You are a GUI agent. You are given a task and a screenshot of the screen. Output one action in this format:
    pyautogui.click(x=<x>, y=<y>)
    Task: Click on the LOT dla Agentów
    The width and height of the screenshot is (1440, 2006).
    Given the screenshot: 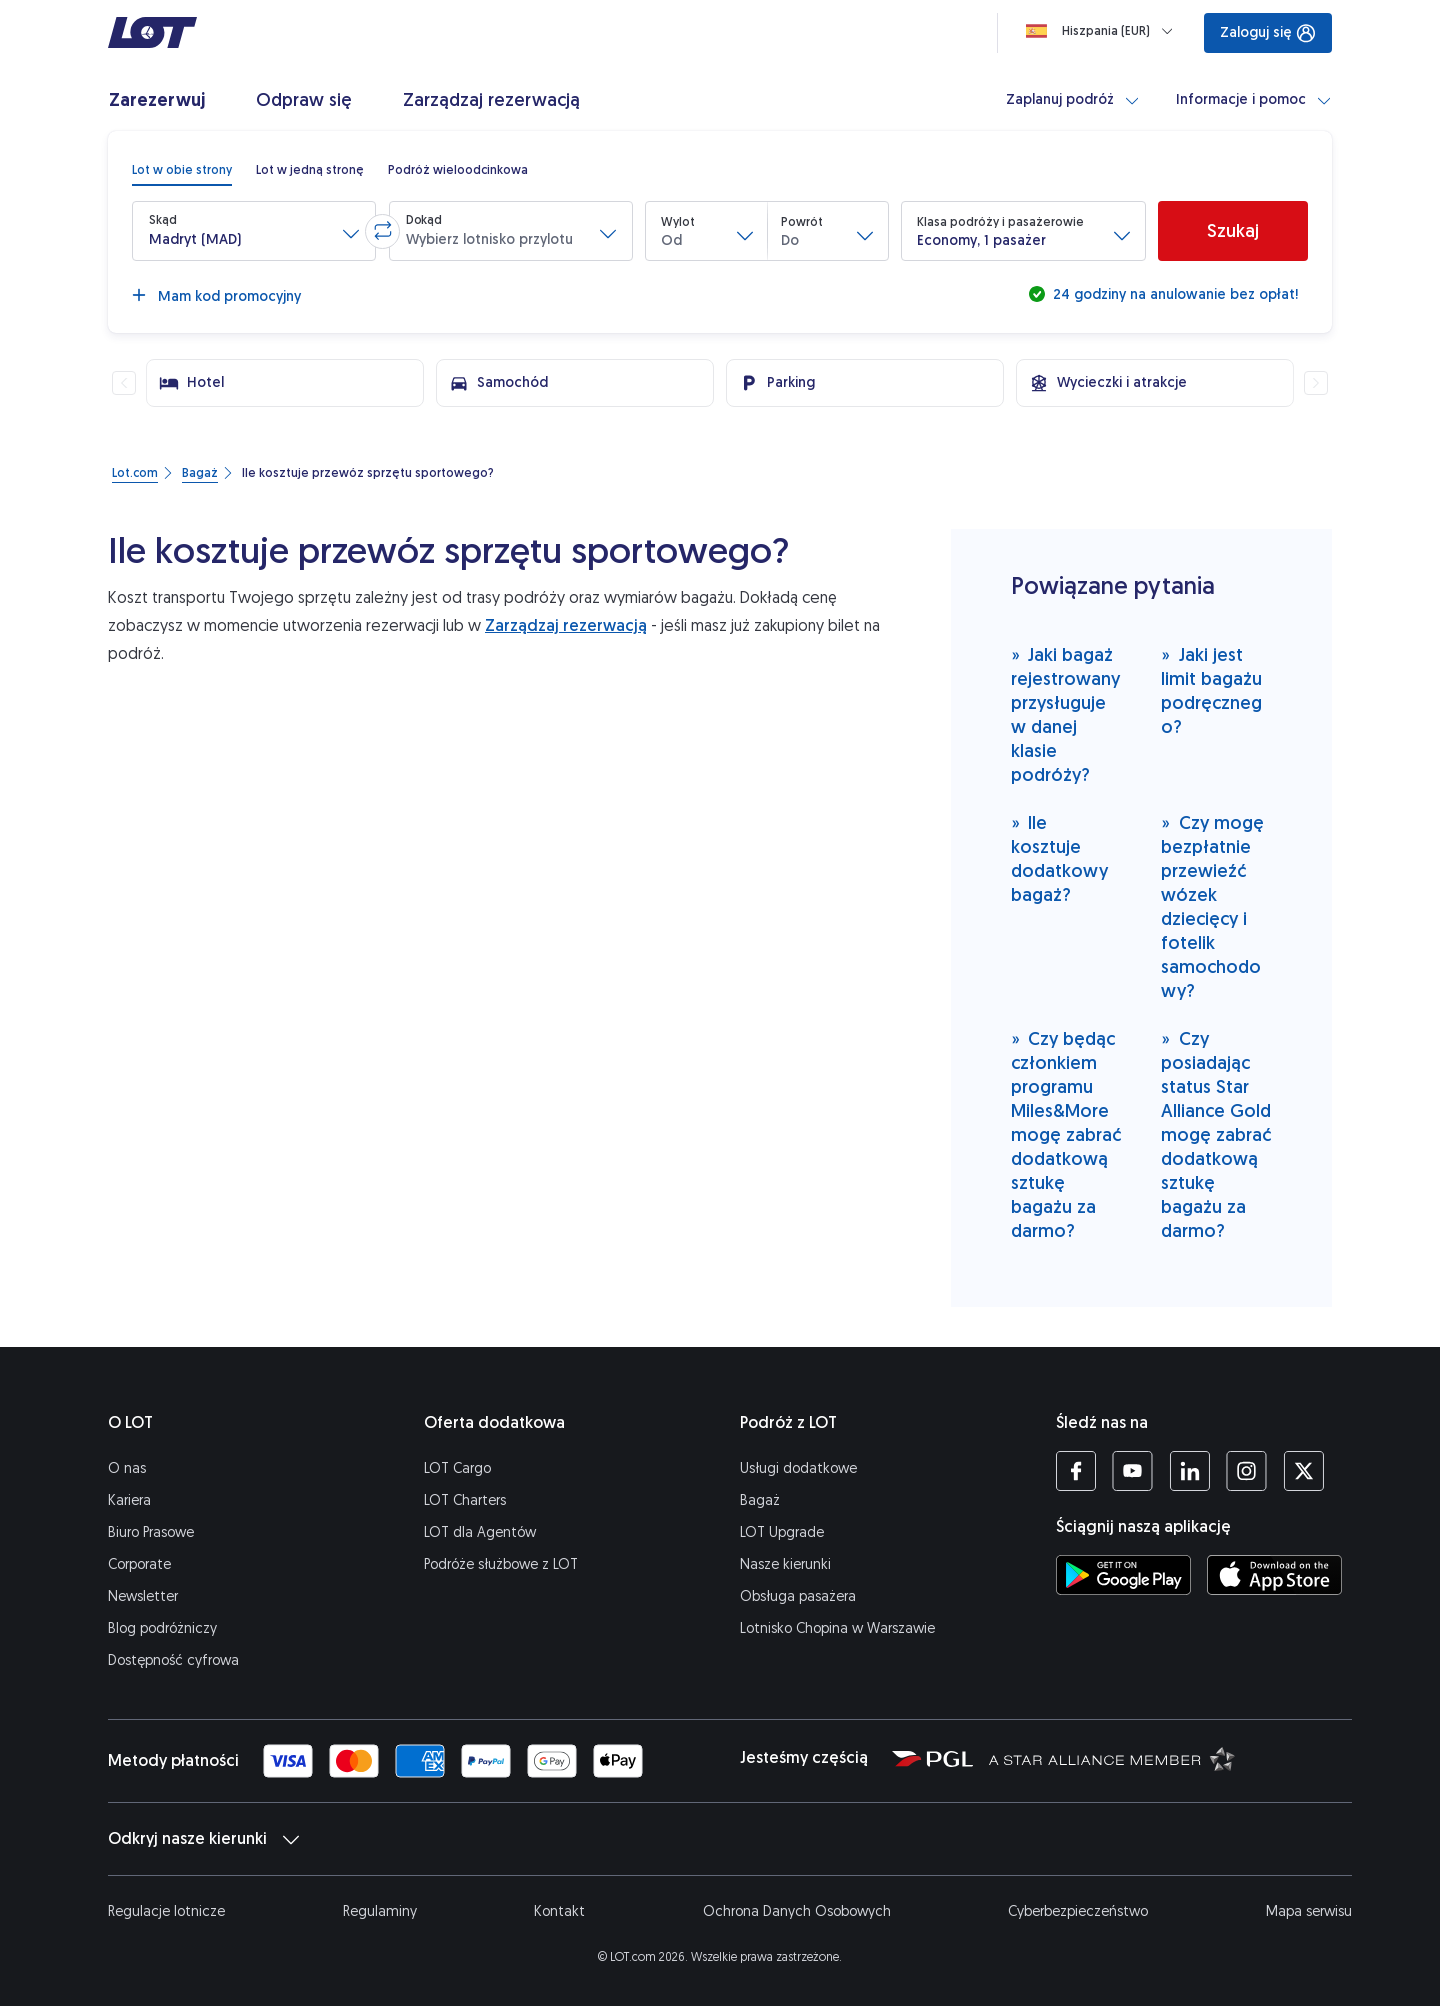 What is the action you would take?
    pyautogui.click(x=480, y=1532)
    